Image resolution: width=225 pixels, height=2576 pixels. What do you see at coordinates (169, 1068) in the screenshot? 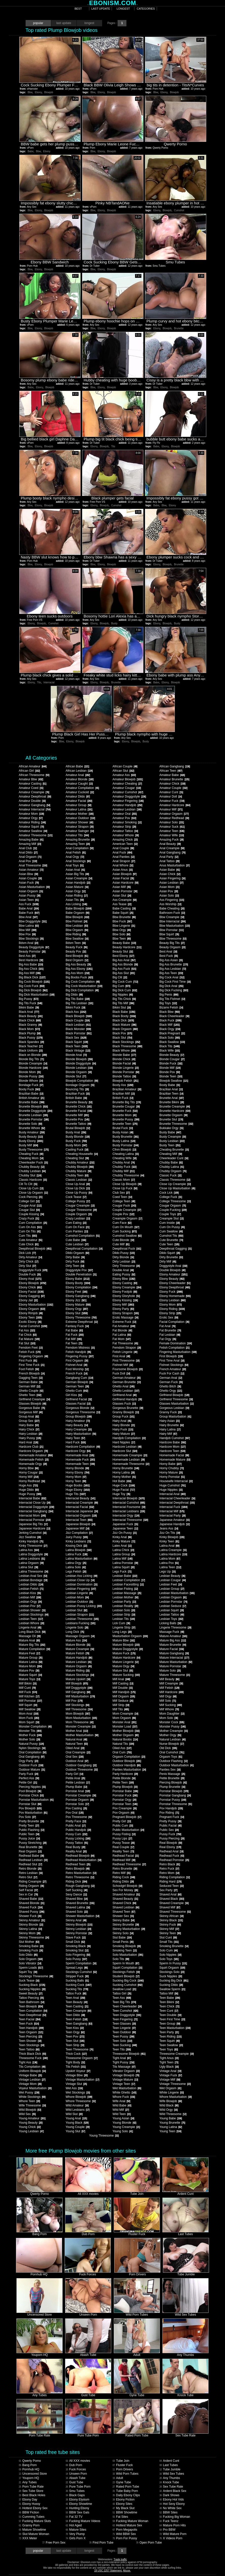
I see `Blonde Milf` at bounding box center [169, 1068].